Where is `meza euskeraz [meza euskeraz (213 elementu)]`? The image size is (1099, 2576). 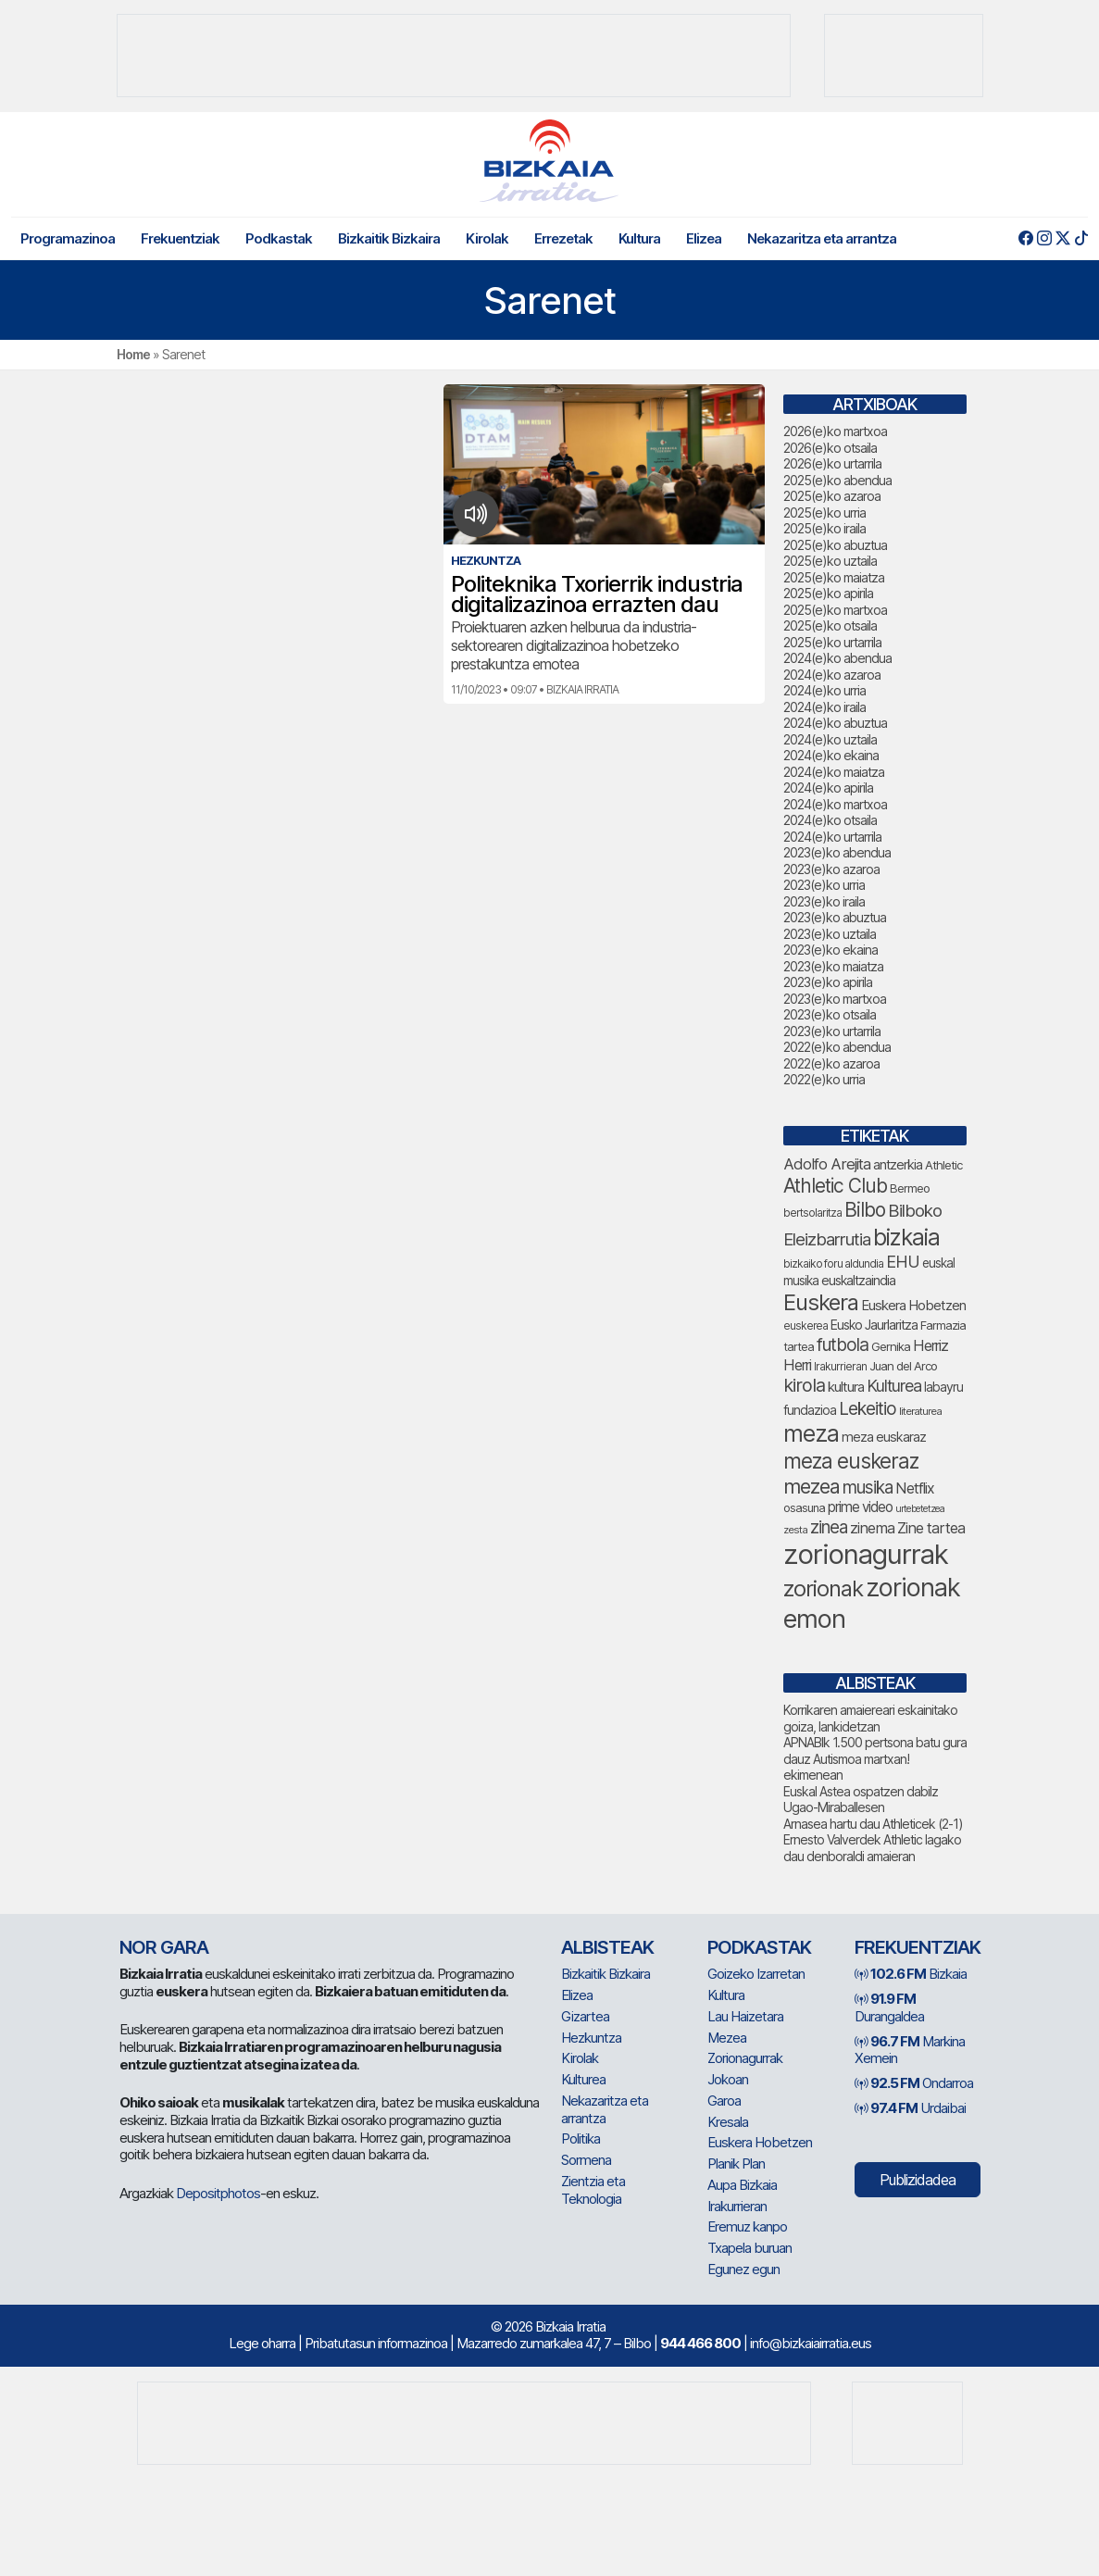 meza euskeraz [meza euskeraz (213 elementu)] is located at coordinates (850, 1460).